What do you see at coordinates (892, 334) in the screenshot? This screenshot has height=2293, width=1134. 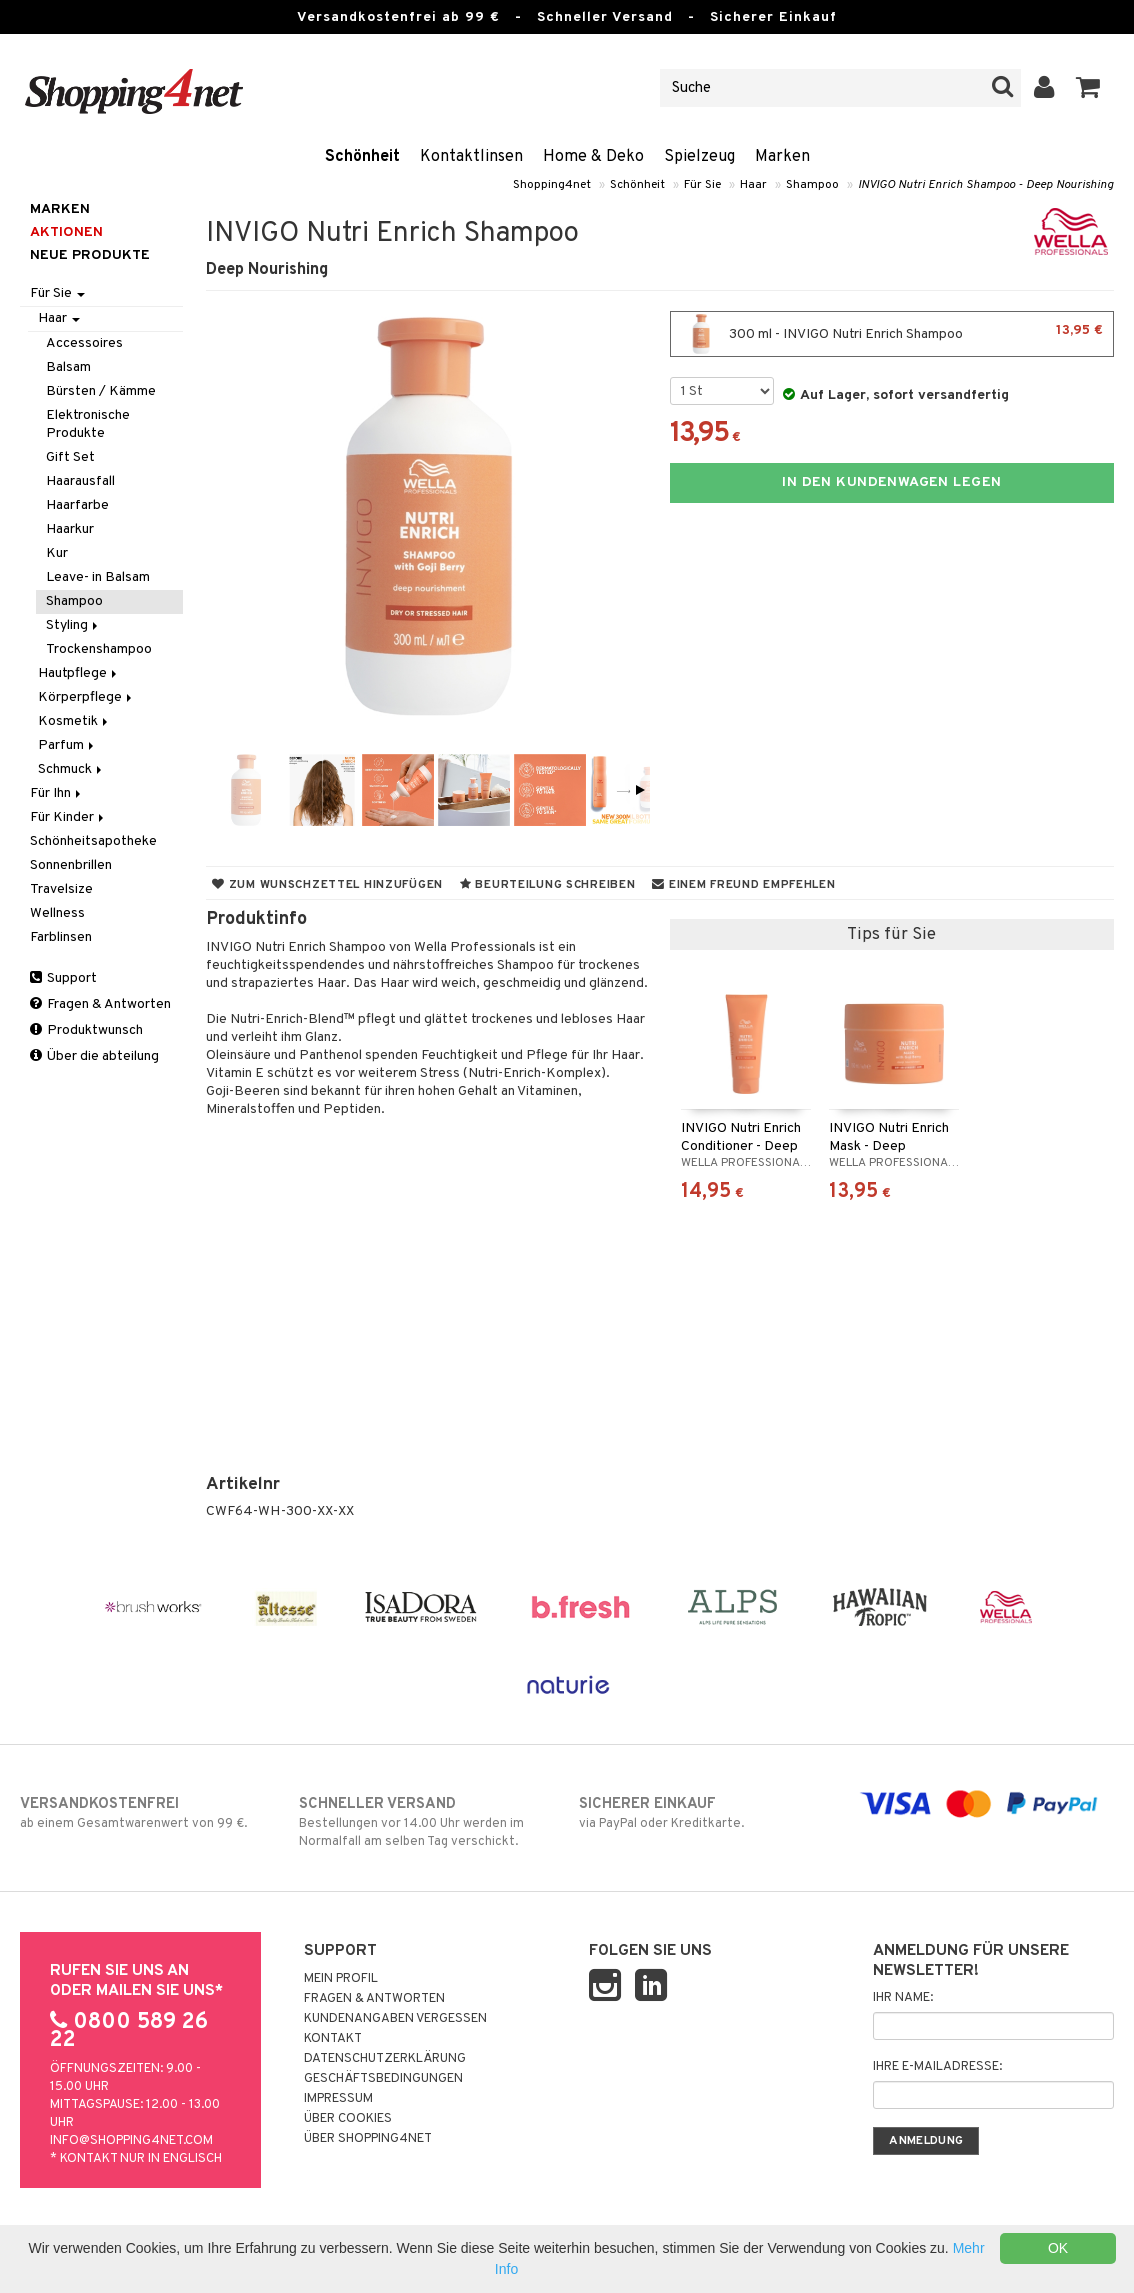 I see `300 ml - INVIGO Nutri Enrich Shampoo` at bounding box center [892, 334].